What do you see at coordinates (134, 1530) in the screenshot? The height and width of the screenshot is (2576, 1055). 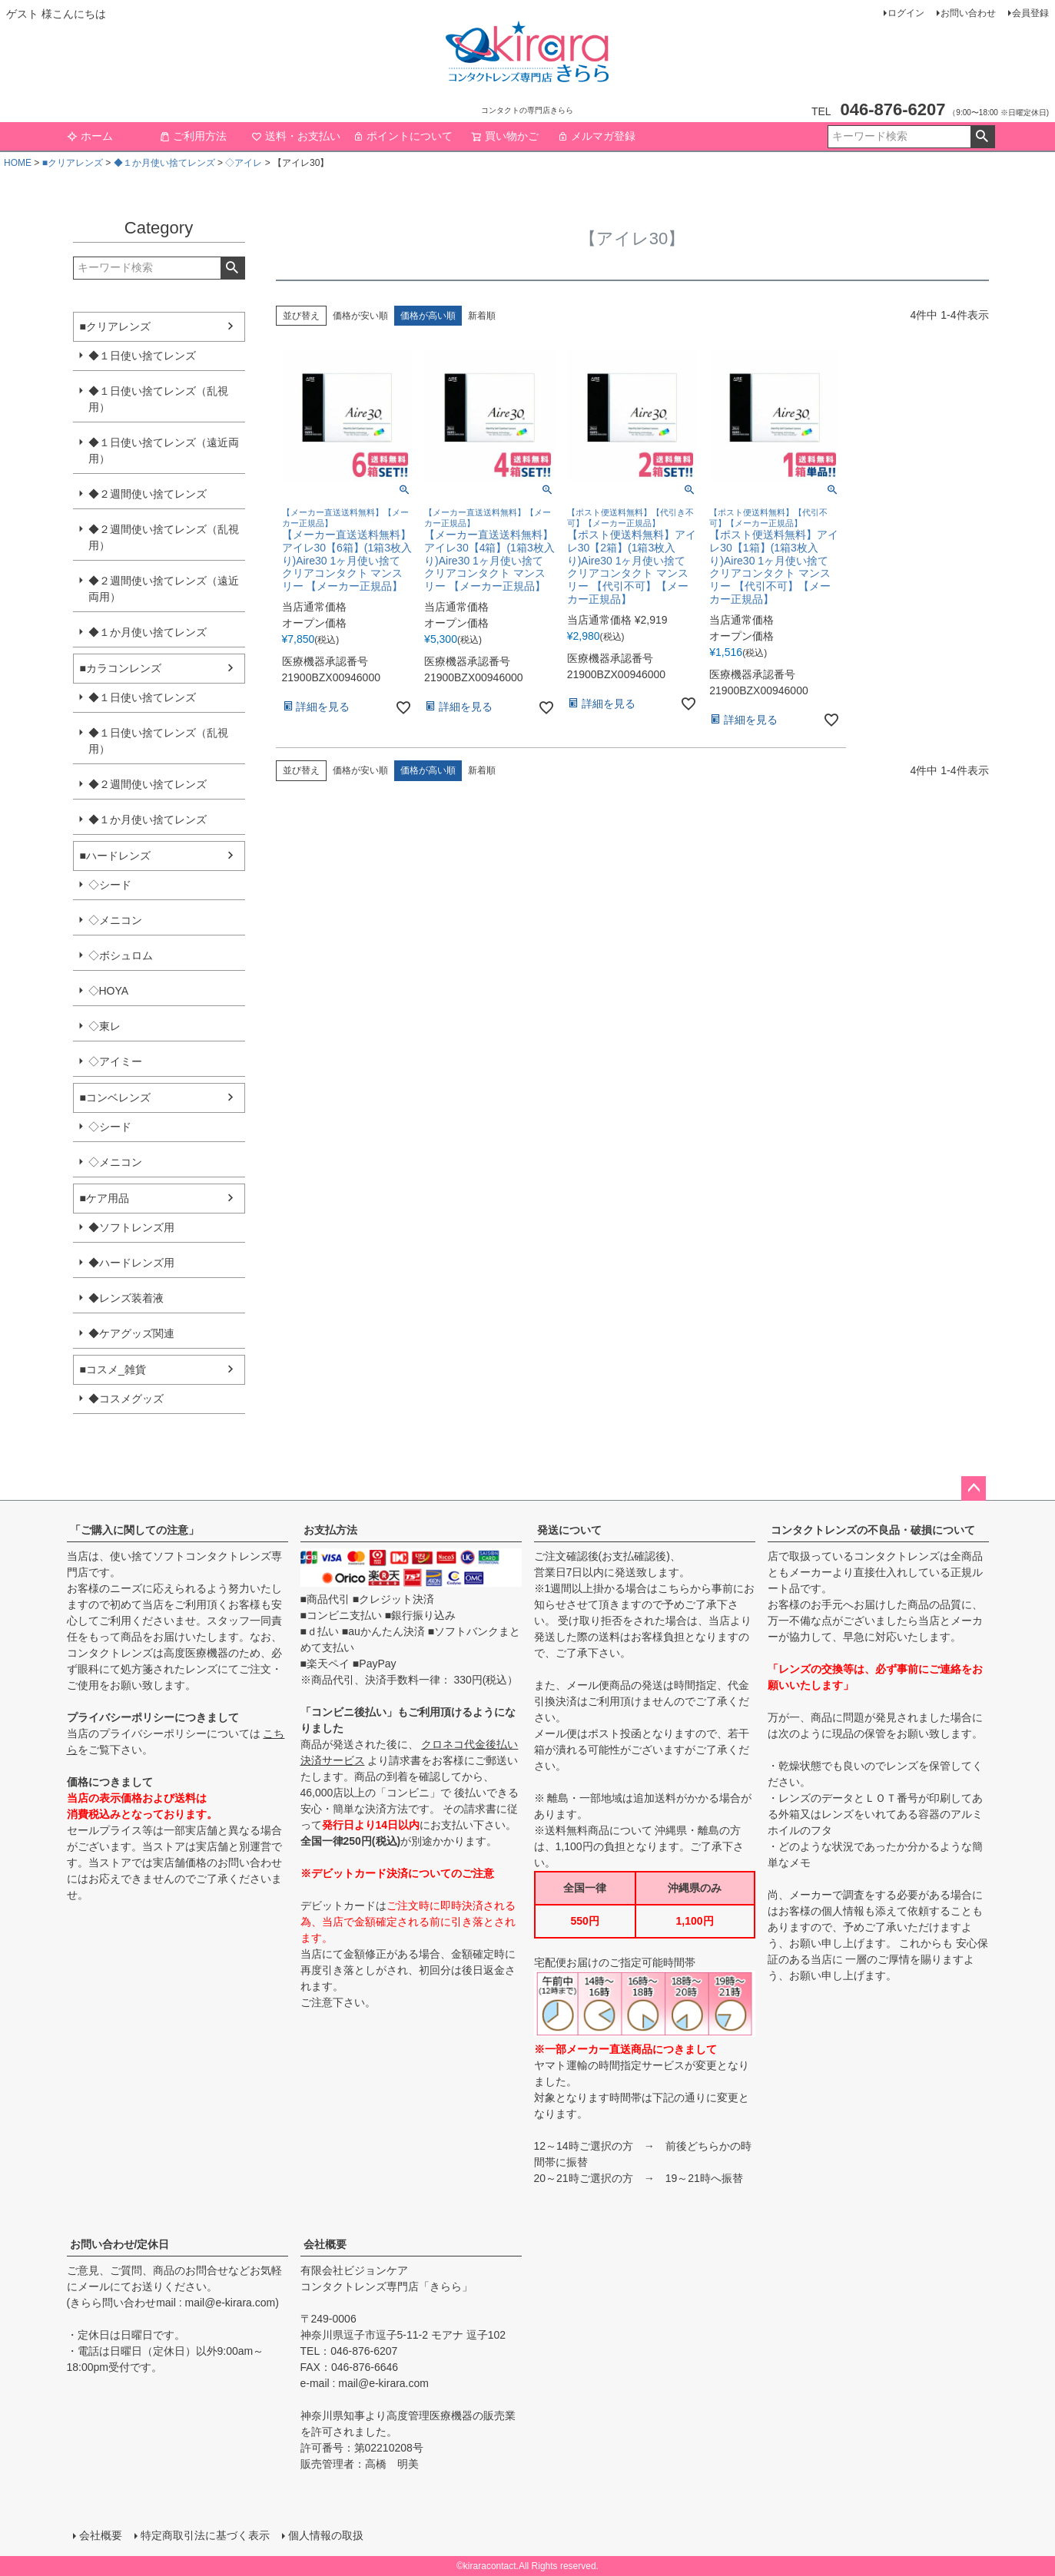 I see `「ご購入に関しての注意」` at bounding box center [134, 1530].